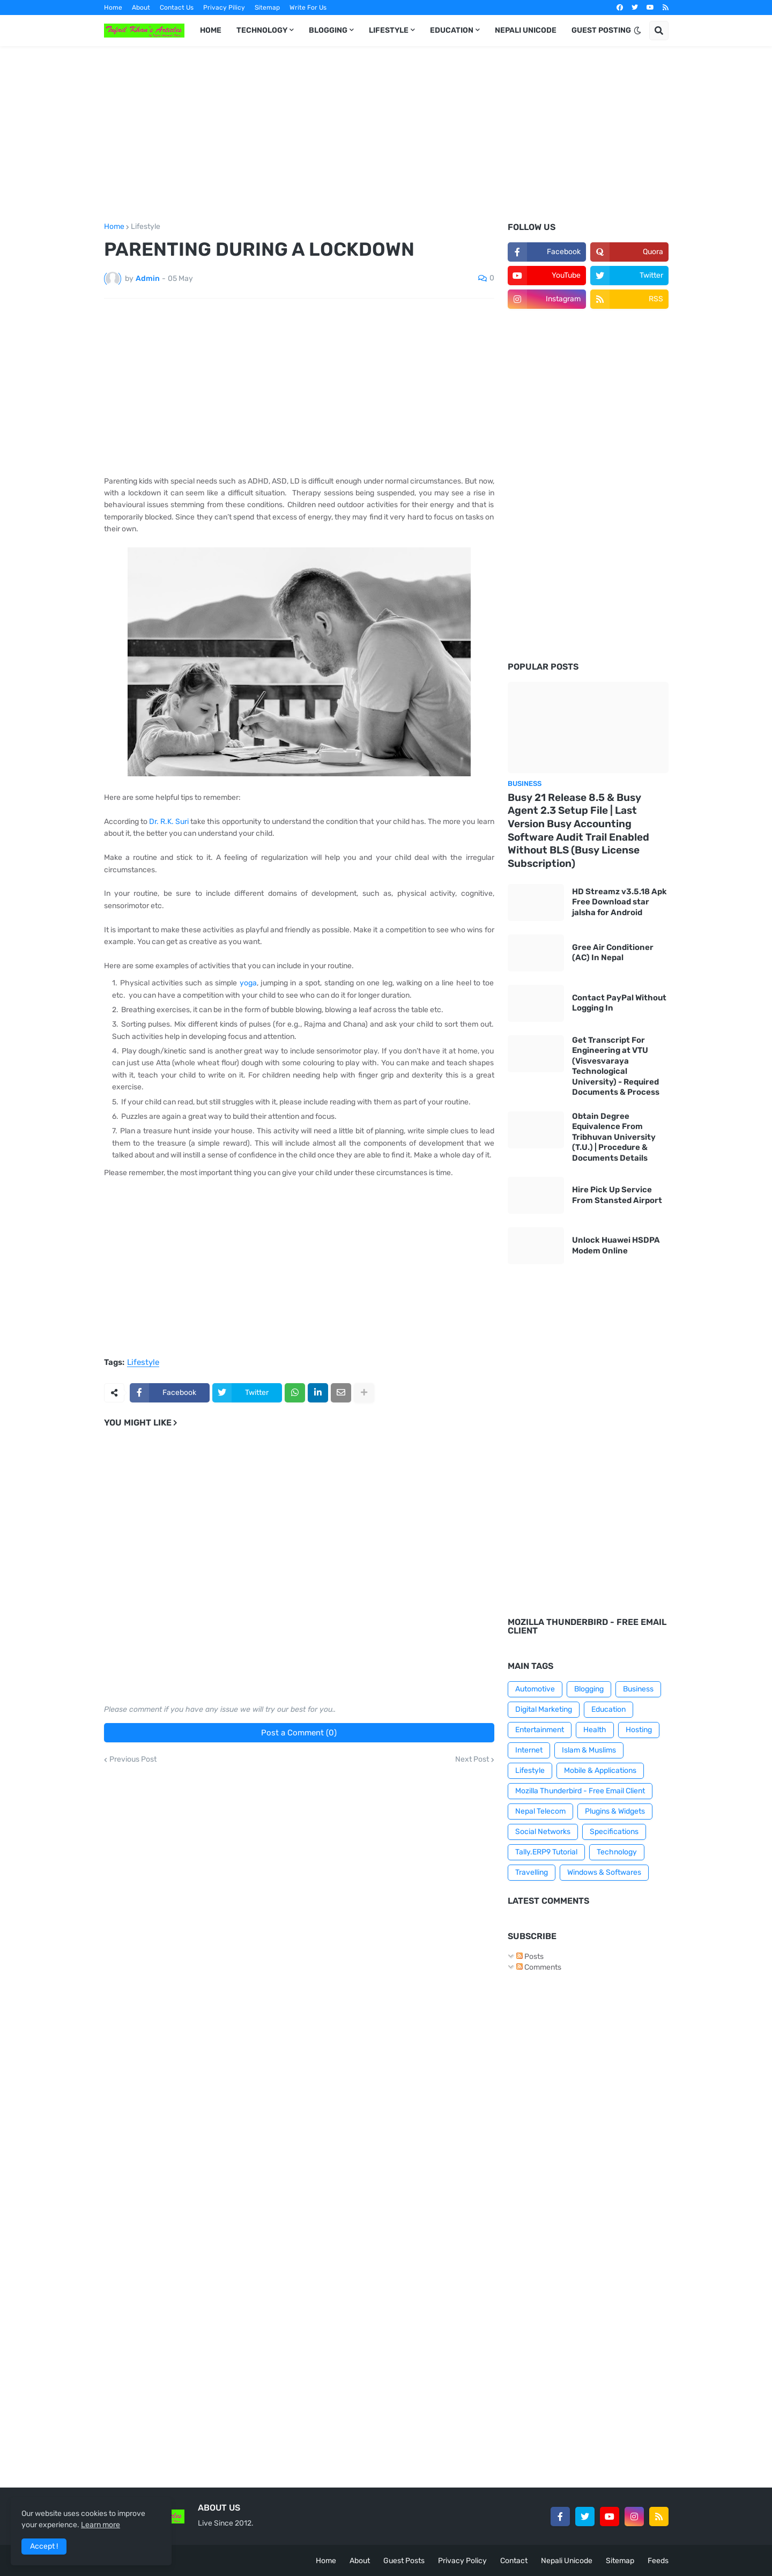  What do you see at coordinates (210, 30) in the screenshot?
I see `HOME [menuitem]` at bounding box center [210, 30].